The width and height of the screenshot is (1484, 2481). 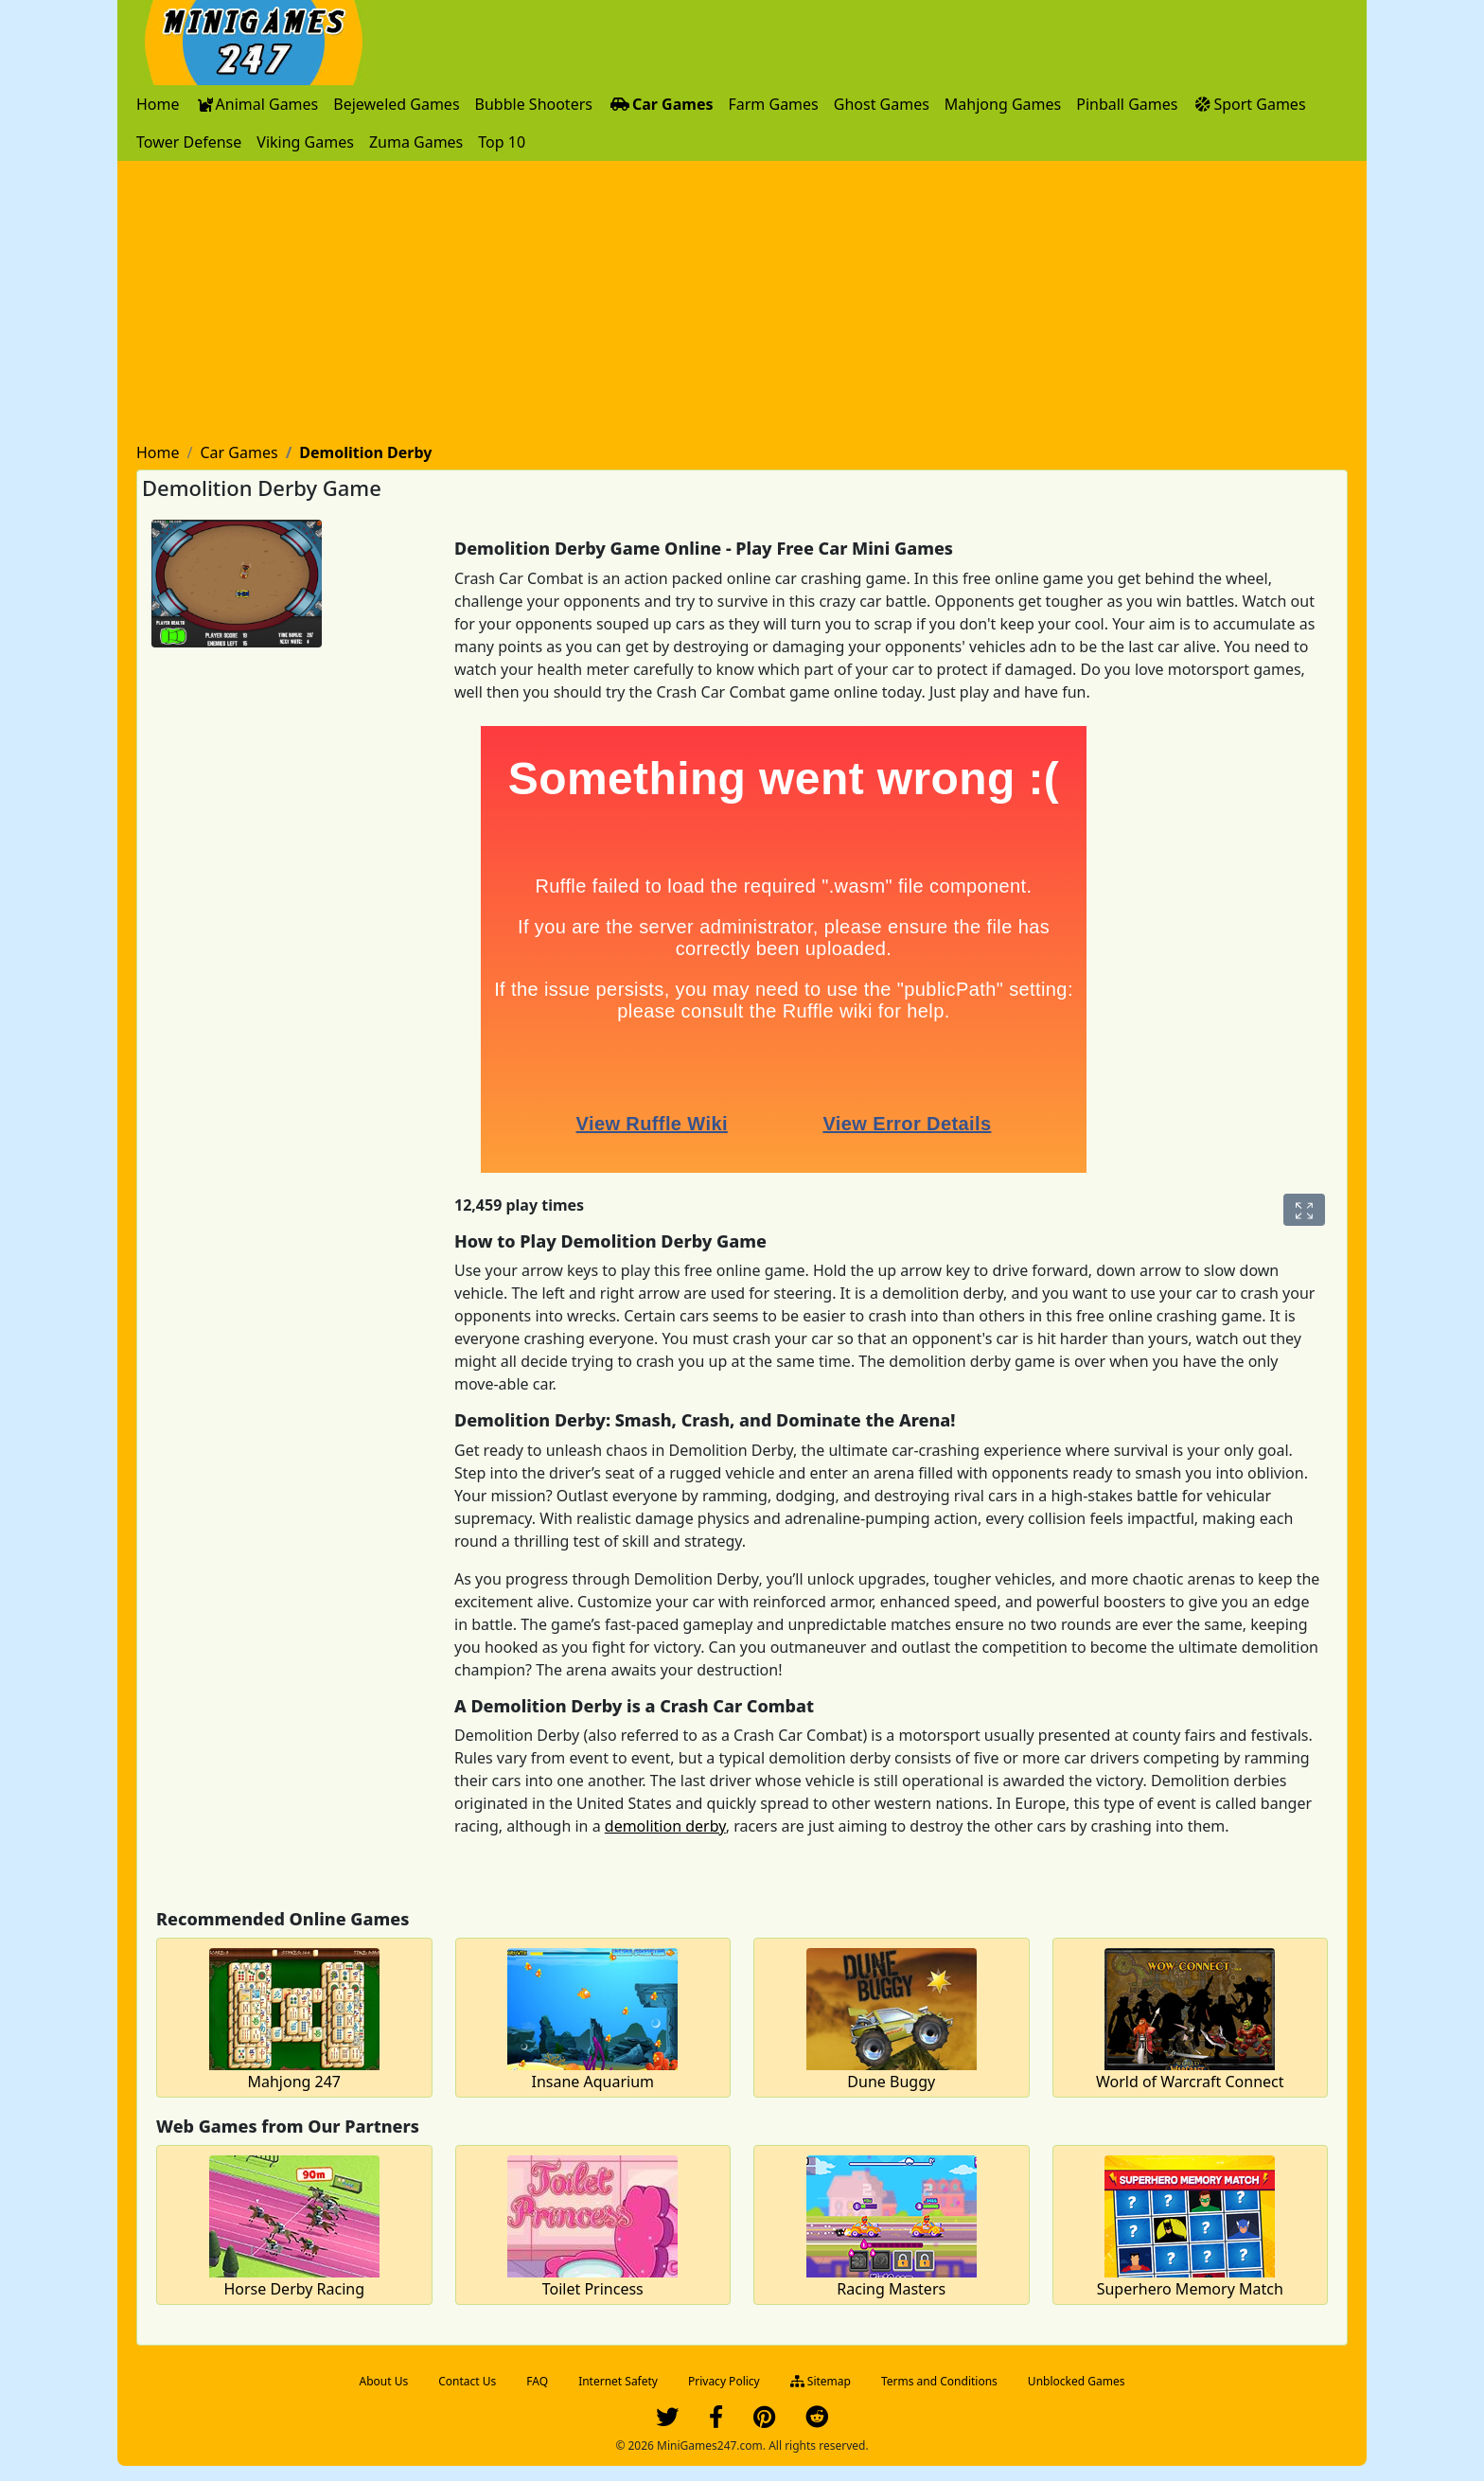 I want to click on World of Warcraft Connect, so click(x=1190, y=2081).